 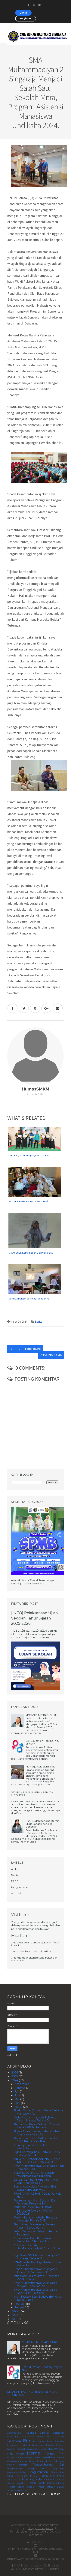 I want to click on Galery, so click(x=44, y=2449).